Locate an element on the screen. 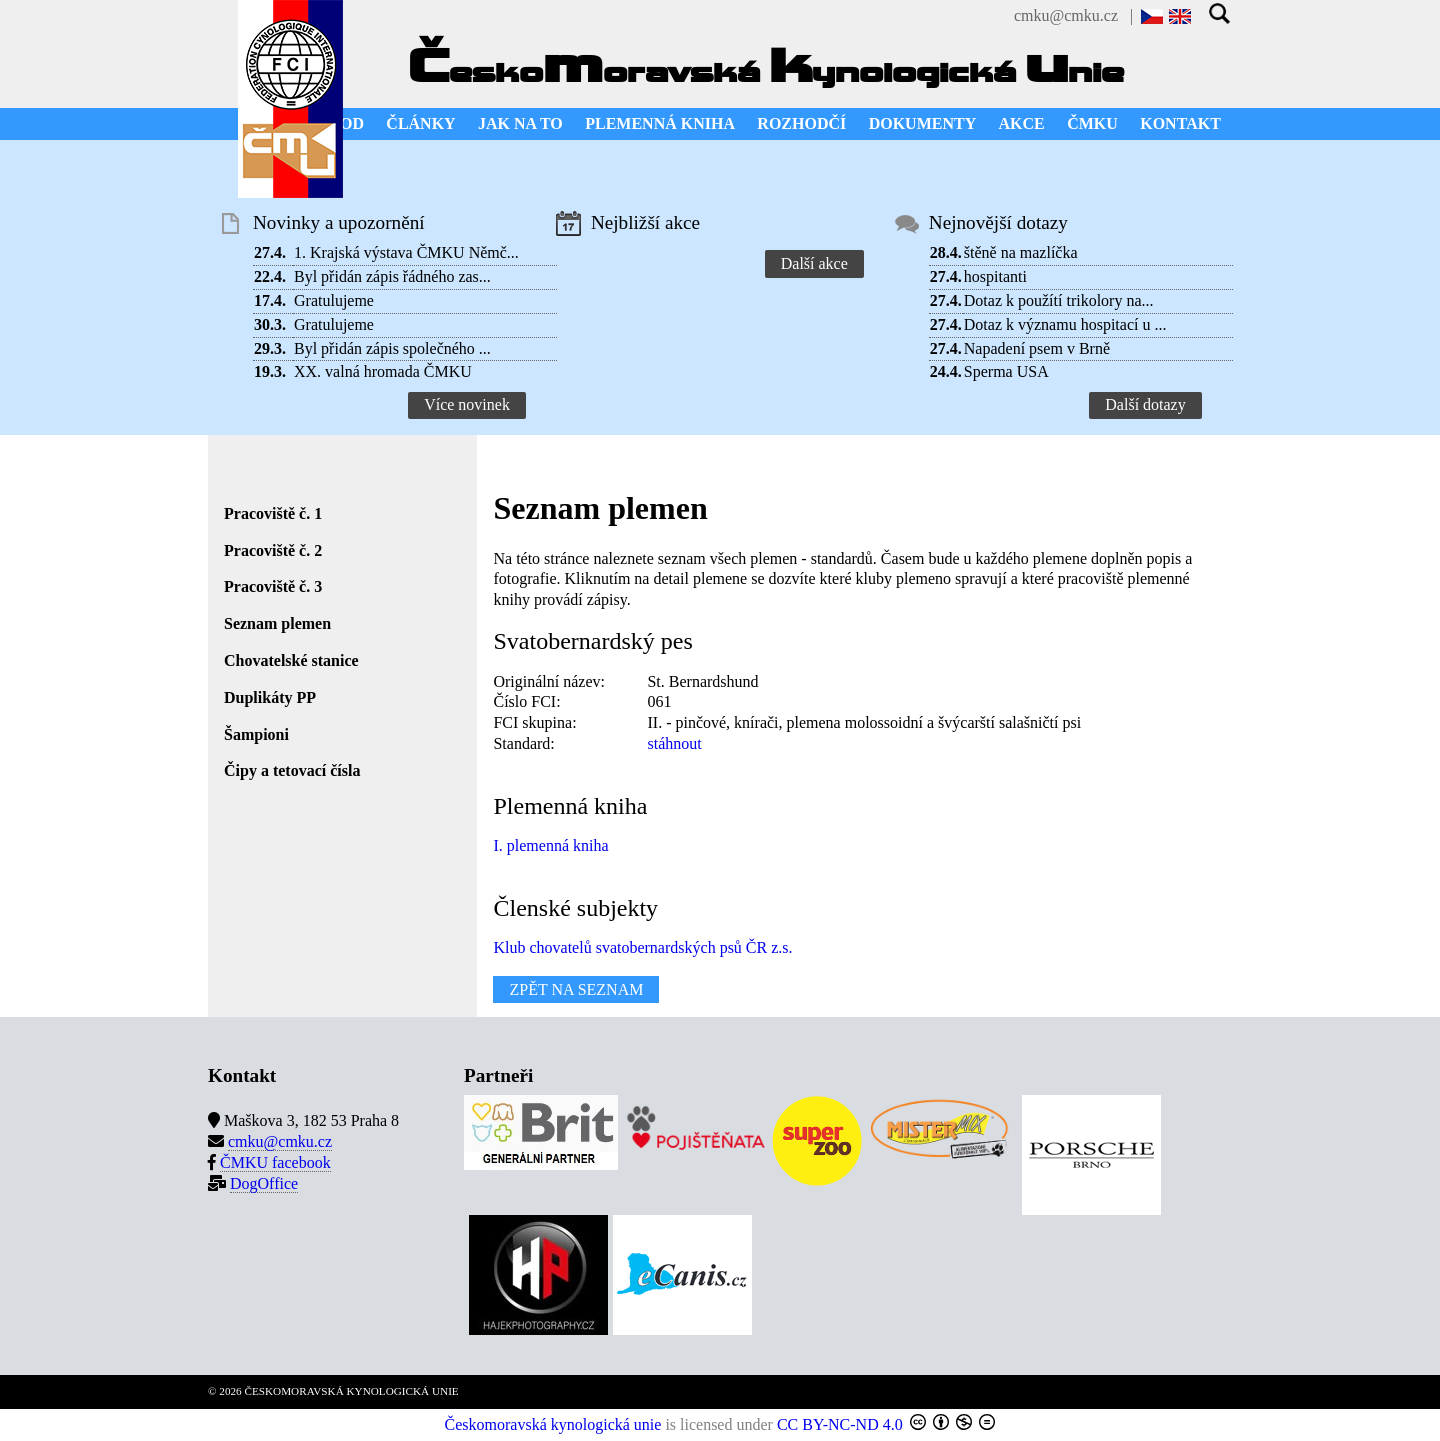 This screenshot has width=1440, height=1441. Pracoviště č. 2 is located at coordinates (273, 550).